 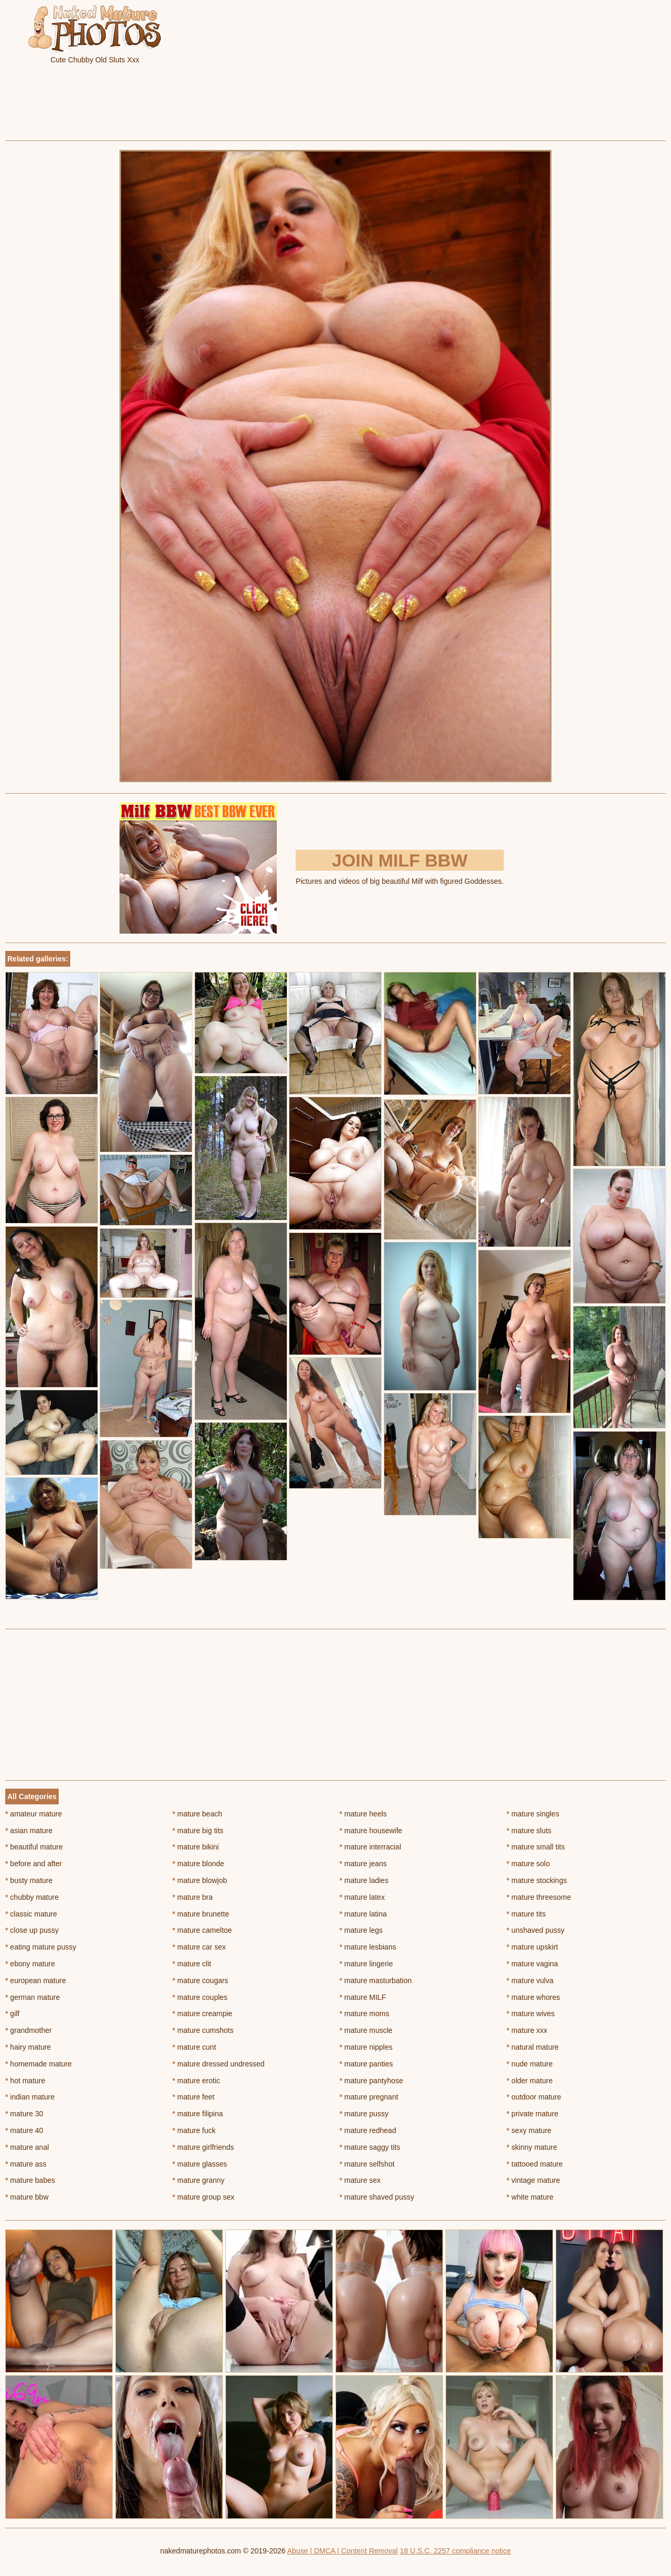 I want to click on mature anal, so click(x=27, y=2147).